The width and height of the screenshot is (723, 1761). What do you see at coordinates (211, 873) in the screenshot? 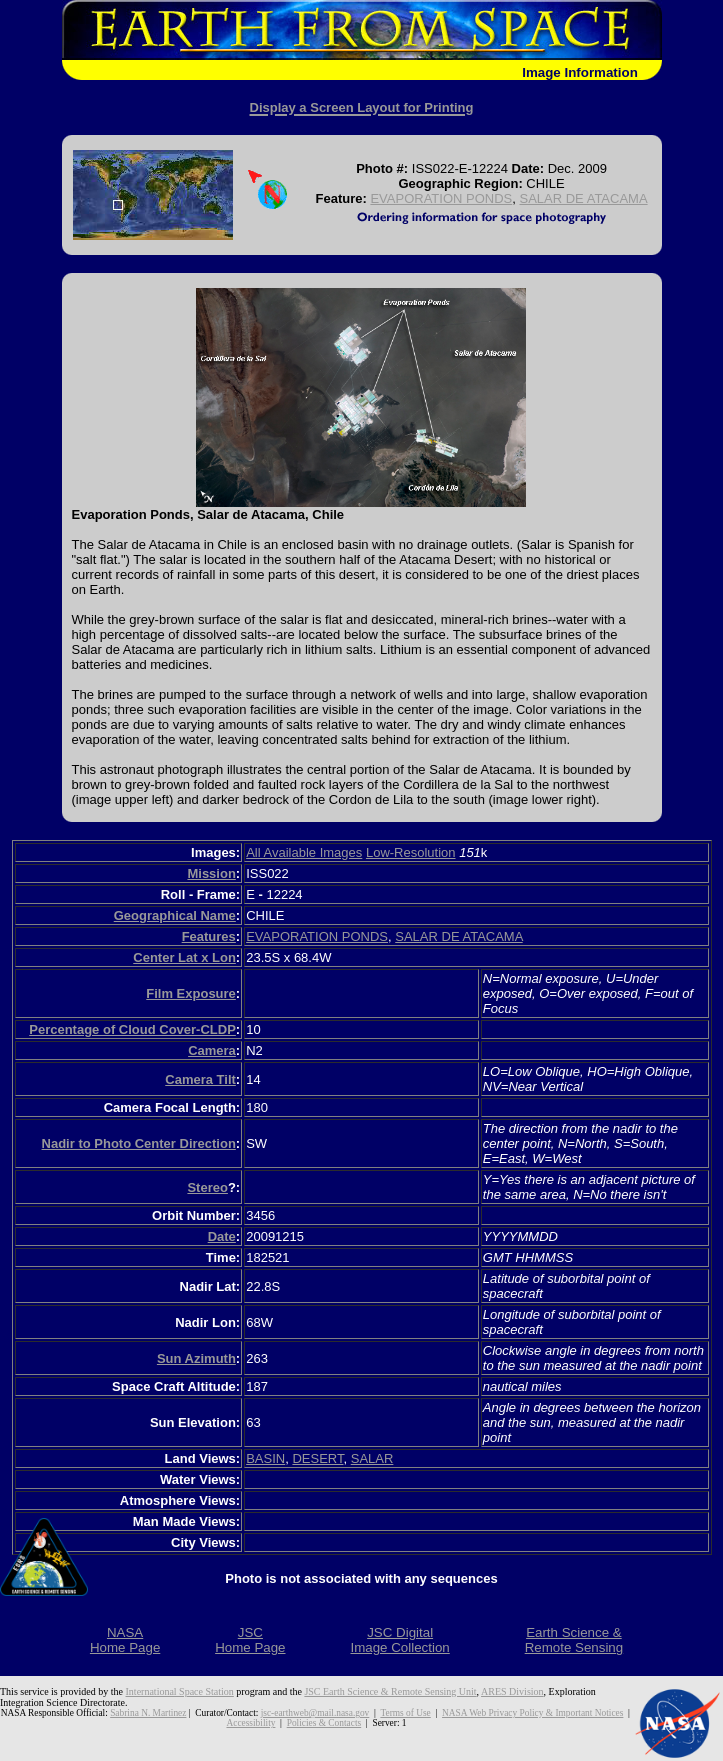
I see `Mission` at bounding box center [211, 873].